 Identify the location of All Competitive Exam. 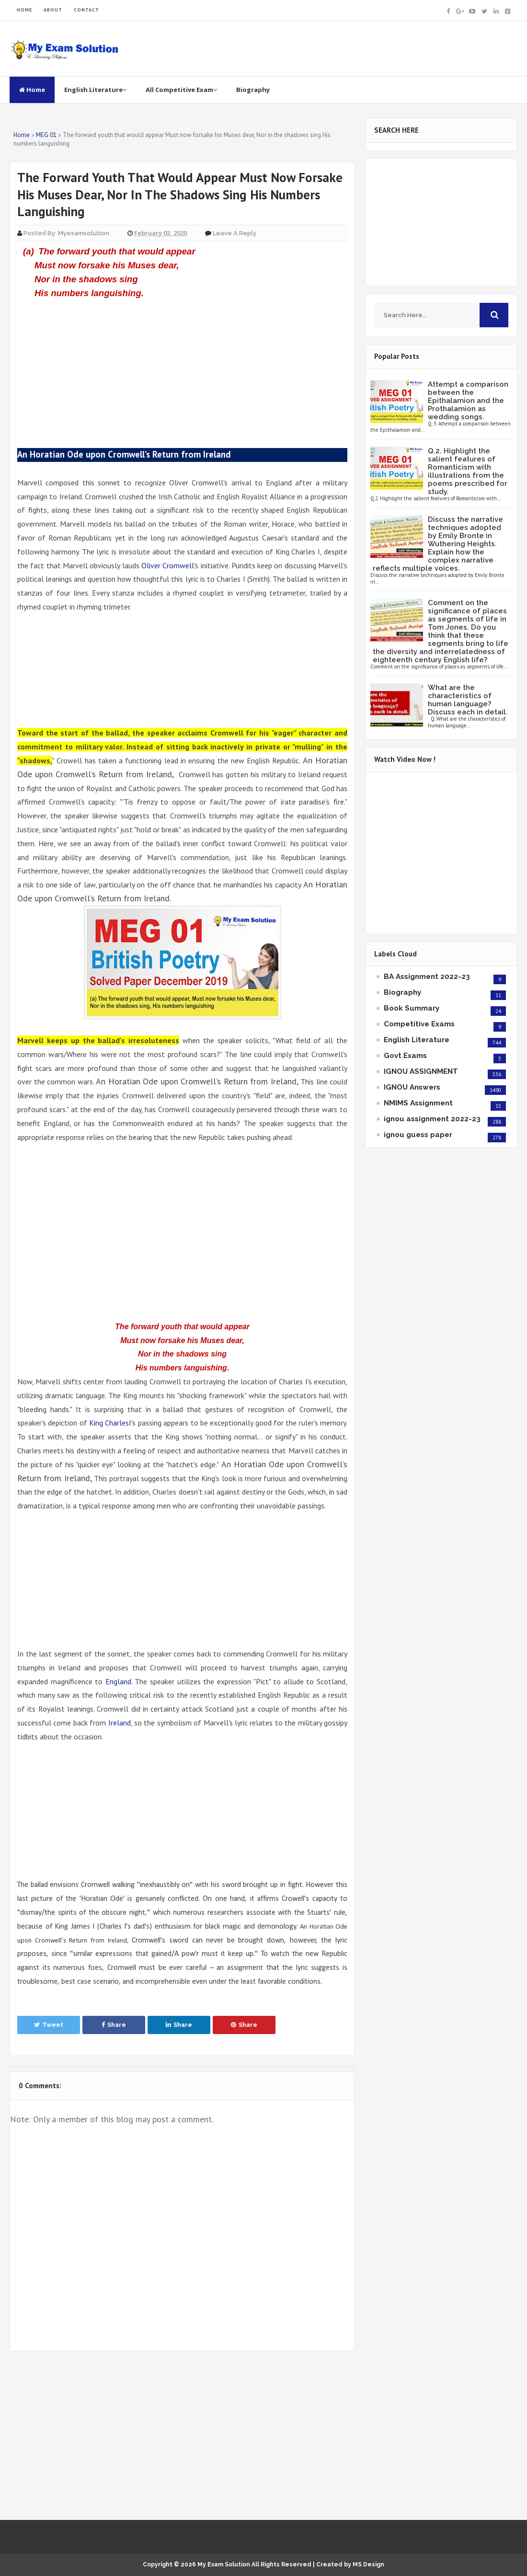
(181, 89).